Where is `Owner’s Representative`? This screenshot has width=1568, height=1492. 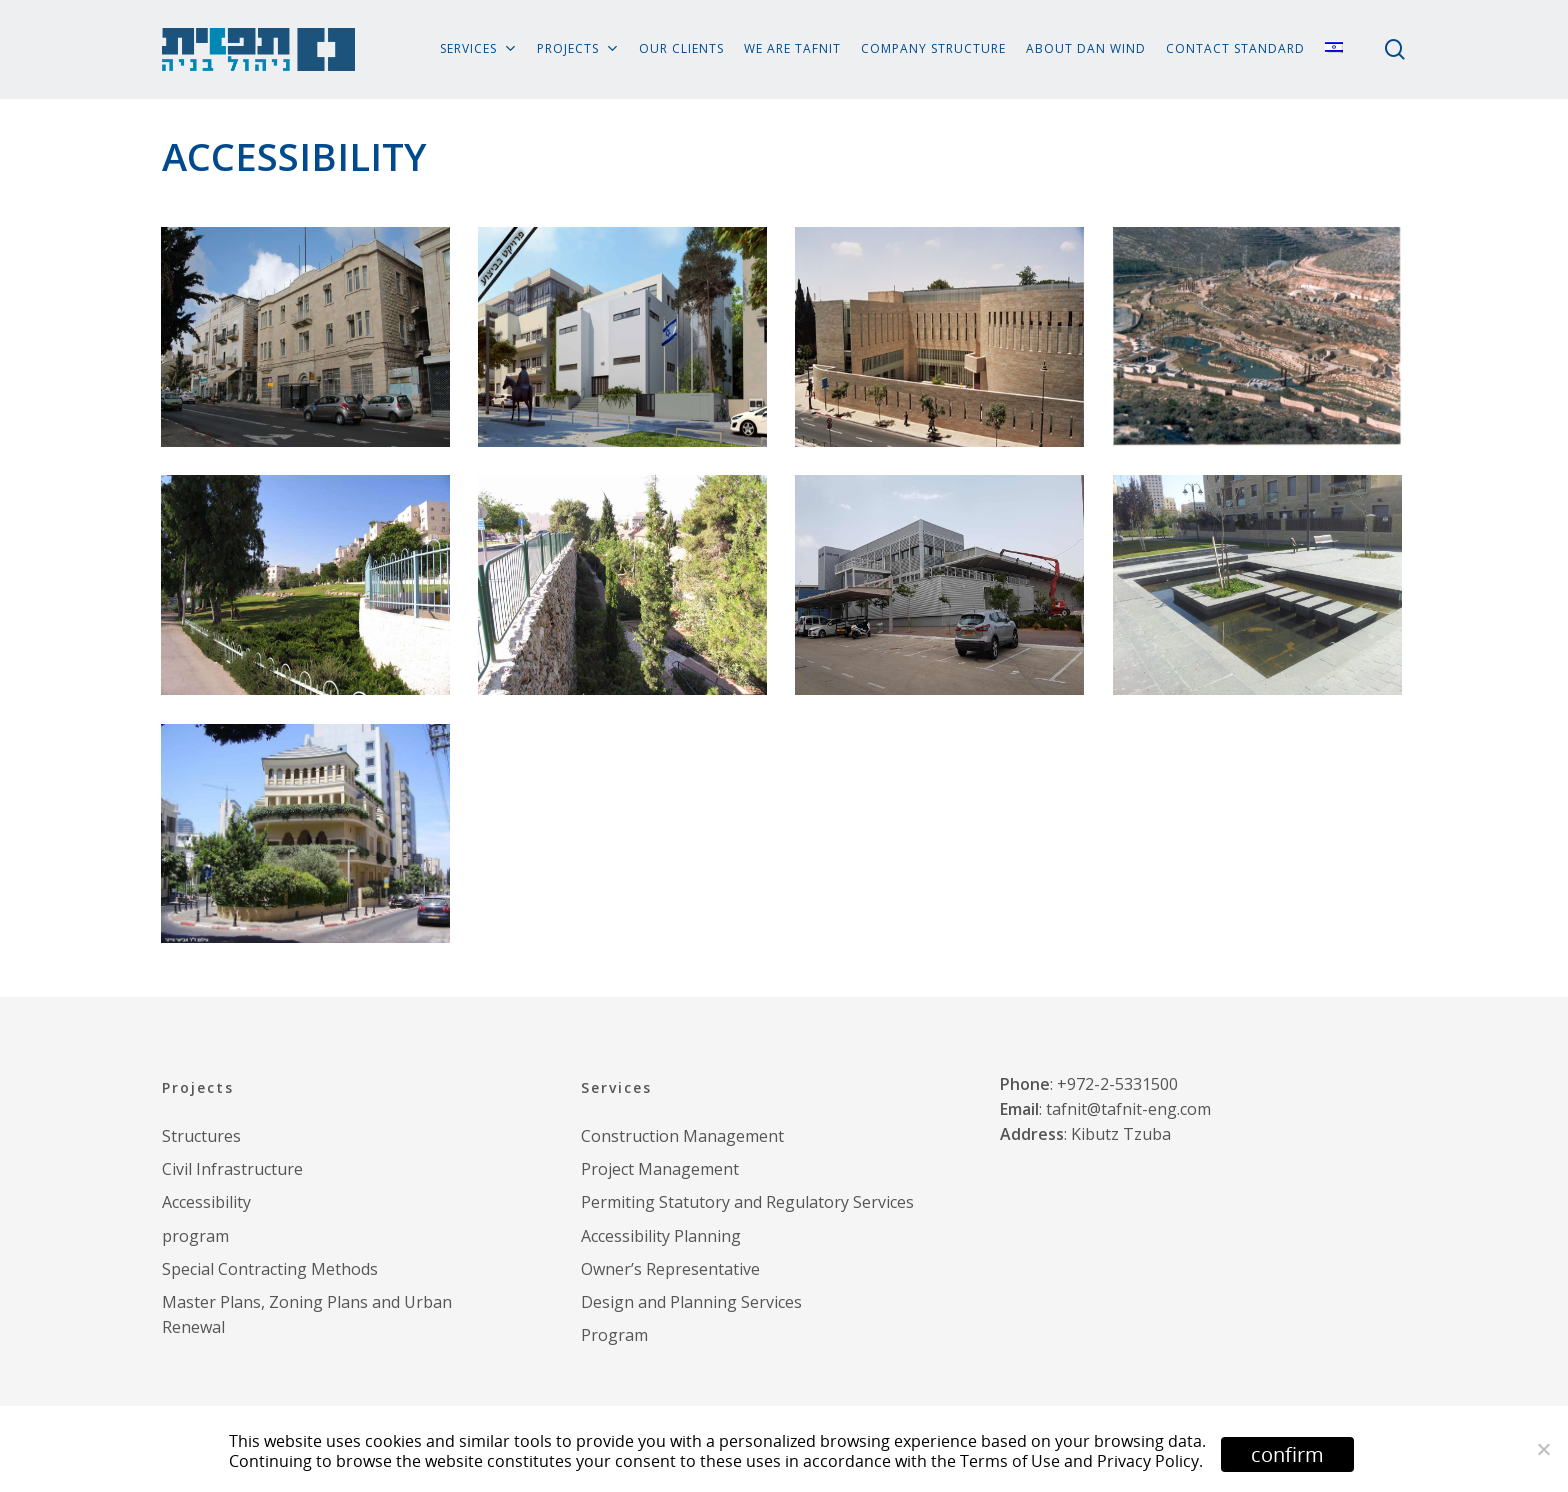
Owner’s Representative is located at coordinates (670, 1269).